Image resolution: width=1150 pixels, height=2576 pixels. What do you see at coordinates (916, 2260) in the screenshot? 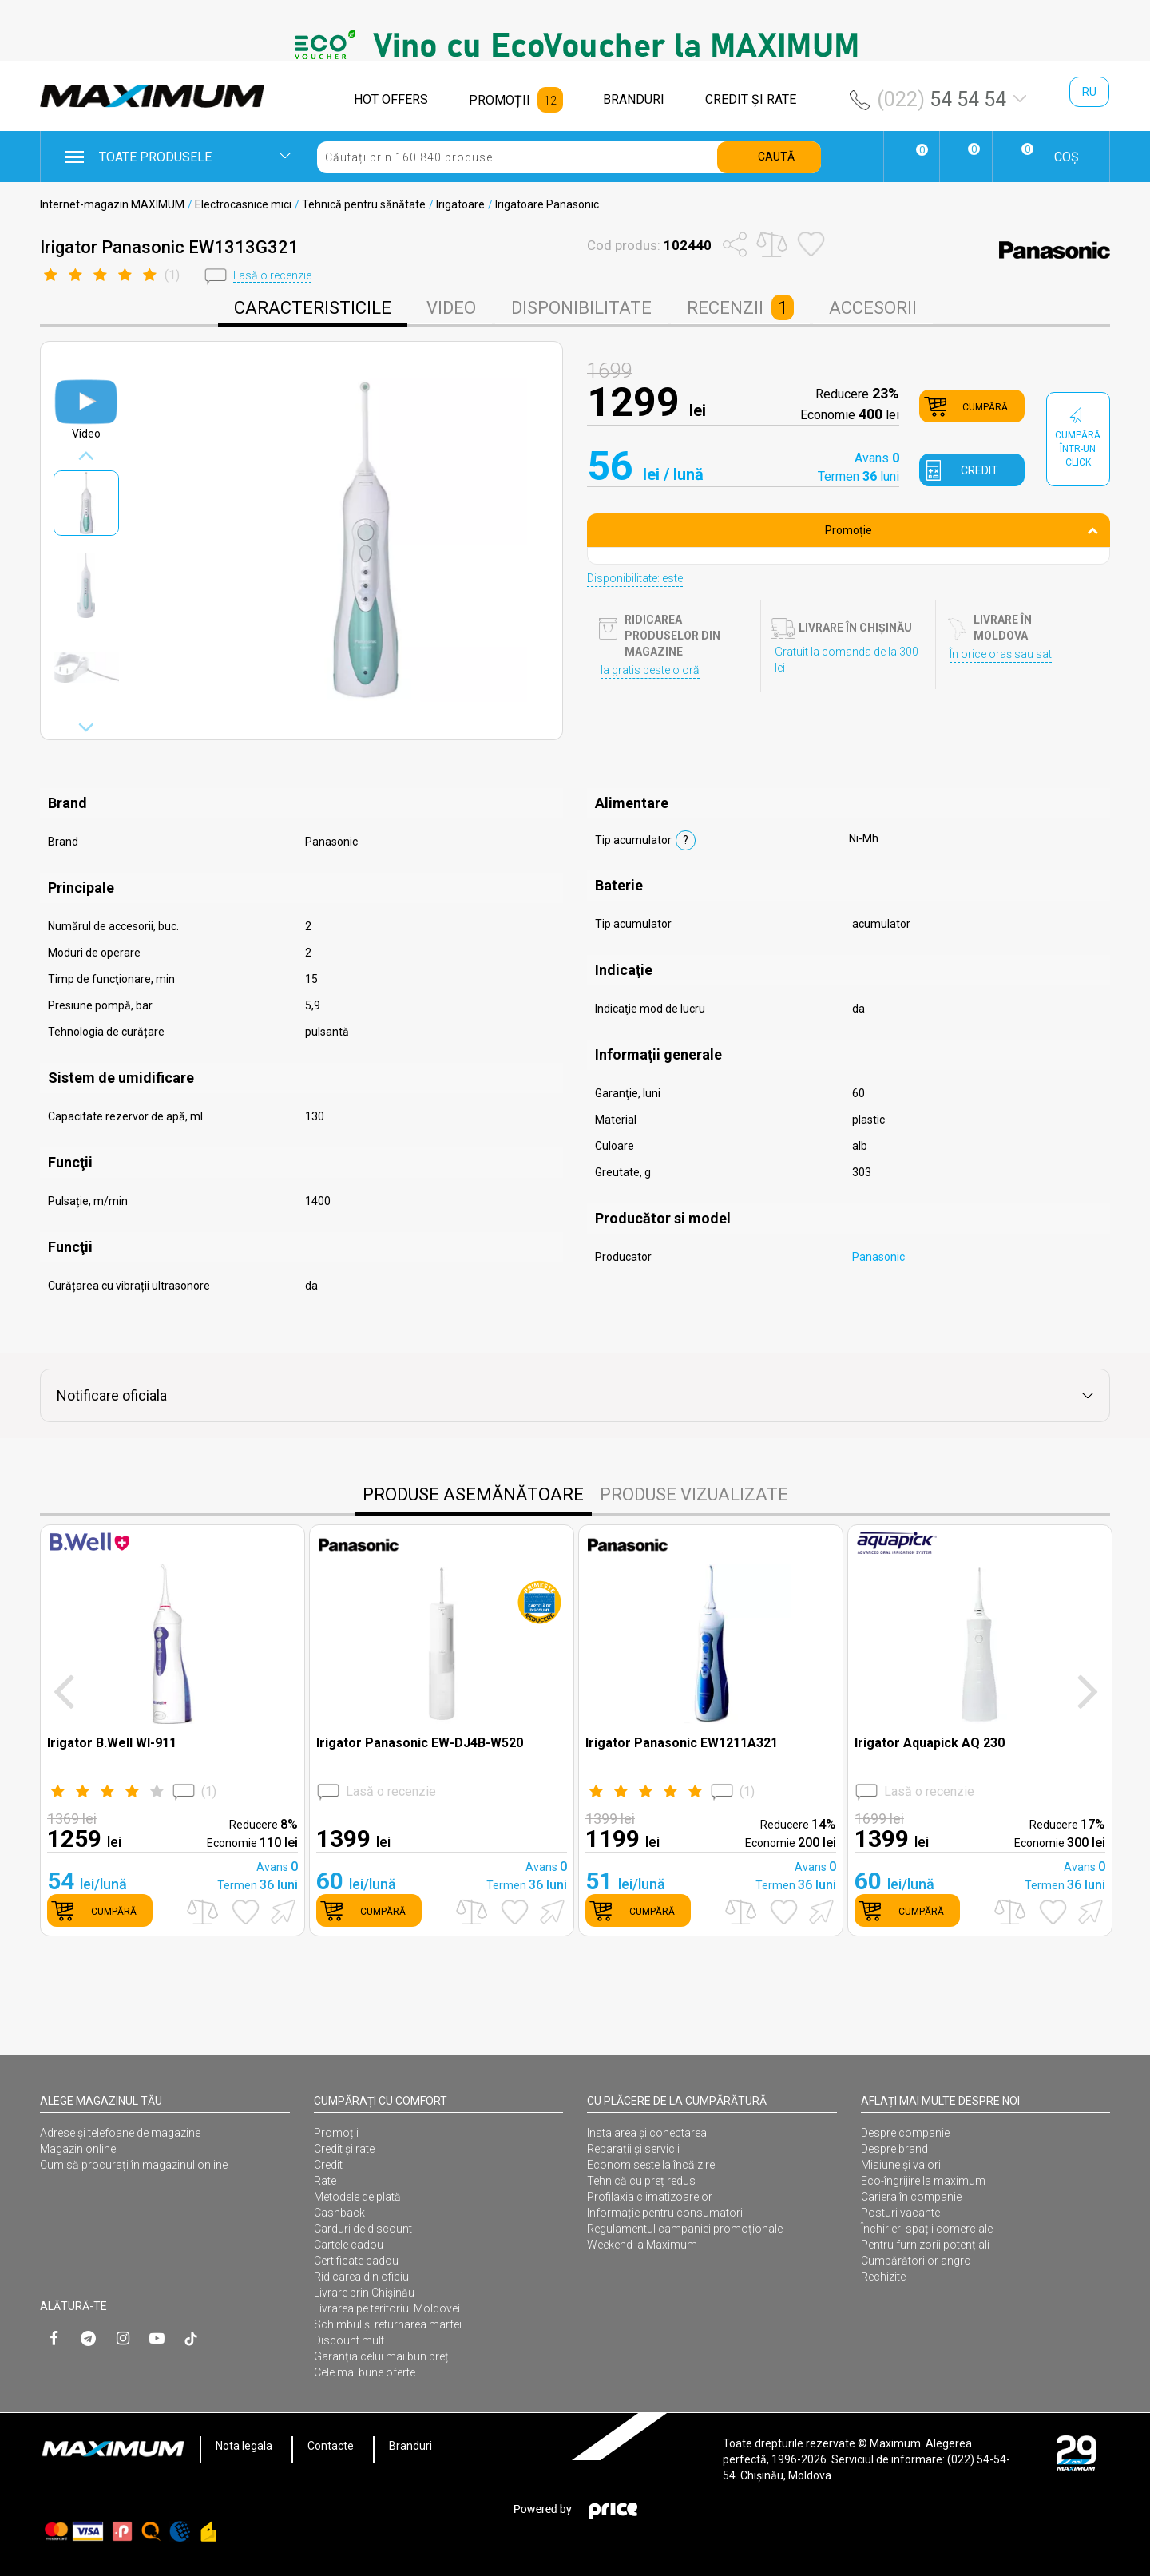
I see `Cumpărătorilor angro` at bounding box center [916, 2260].